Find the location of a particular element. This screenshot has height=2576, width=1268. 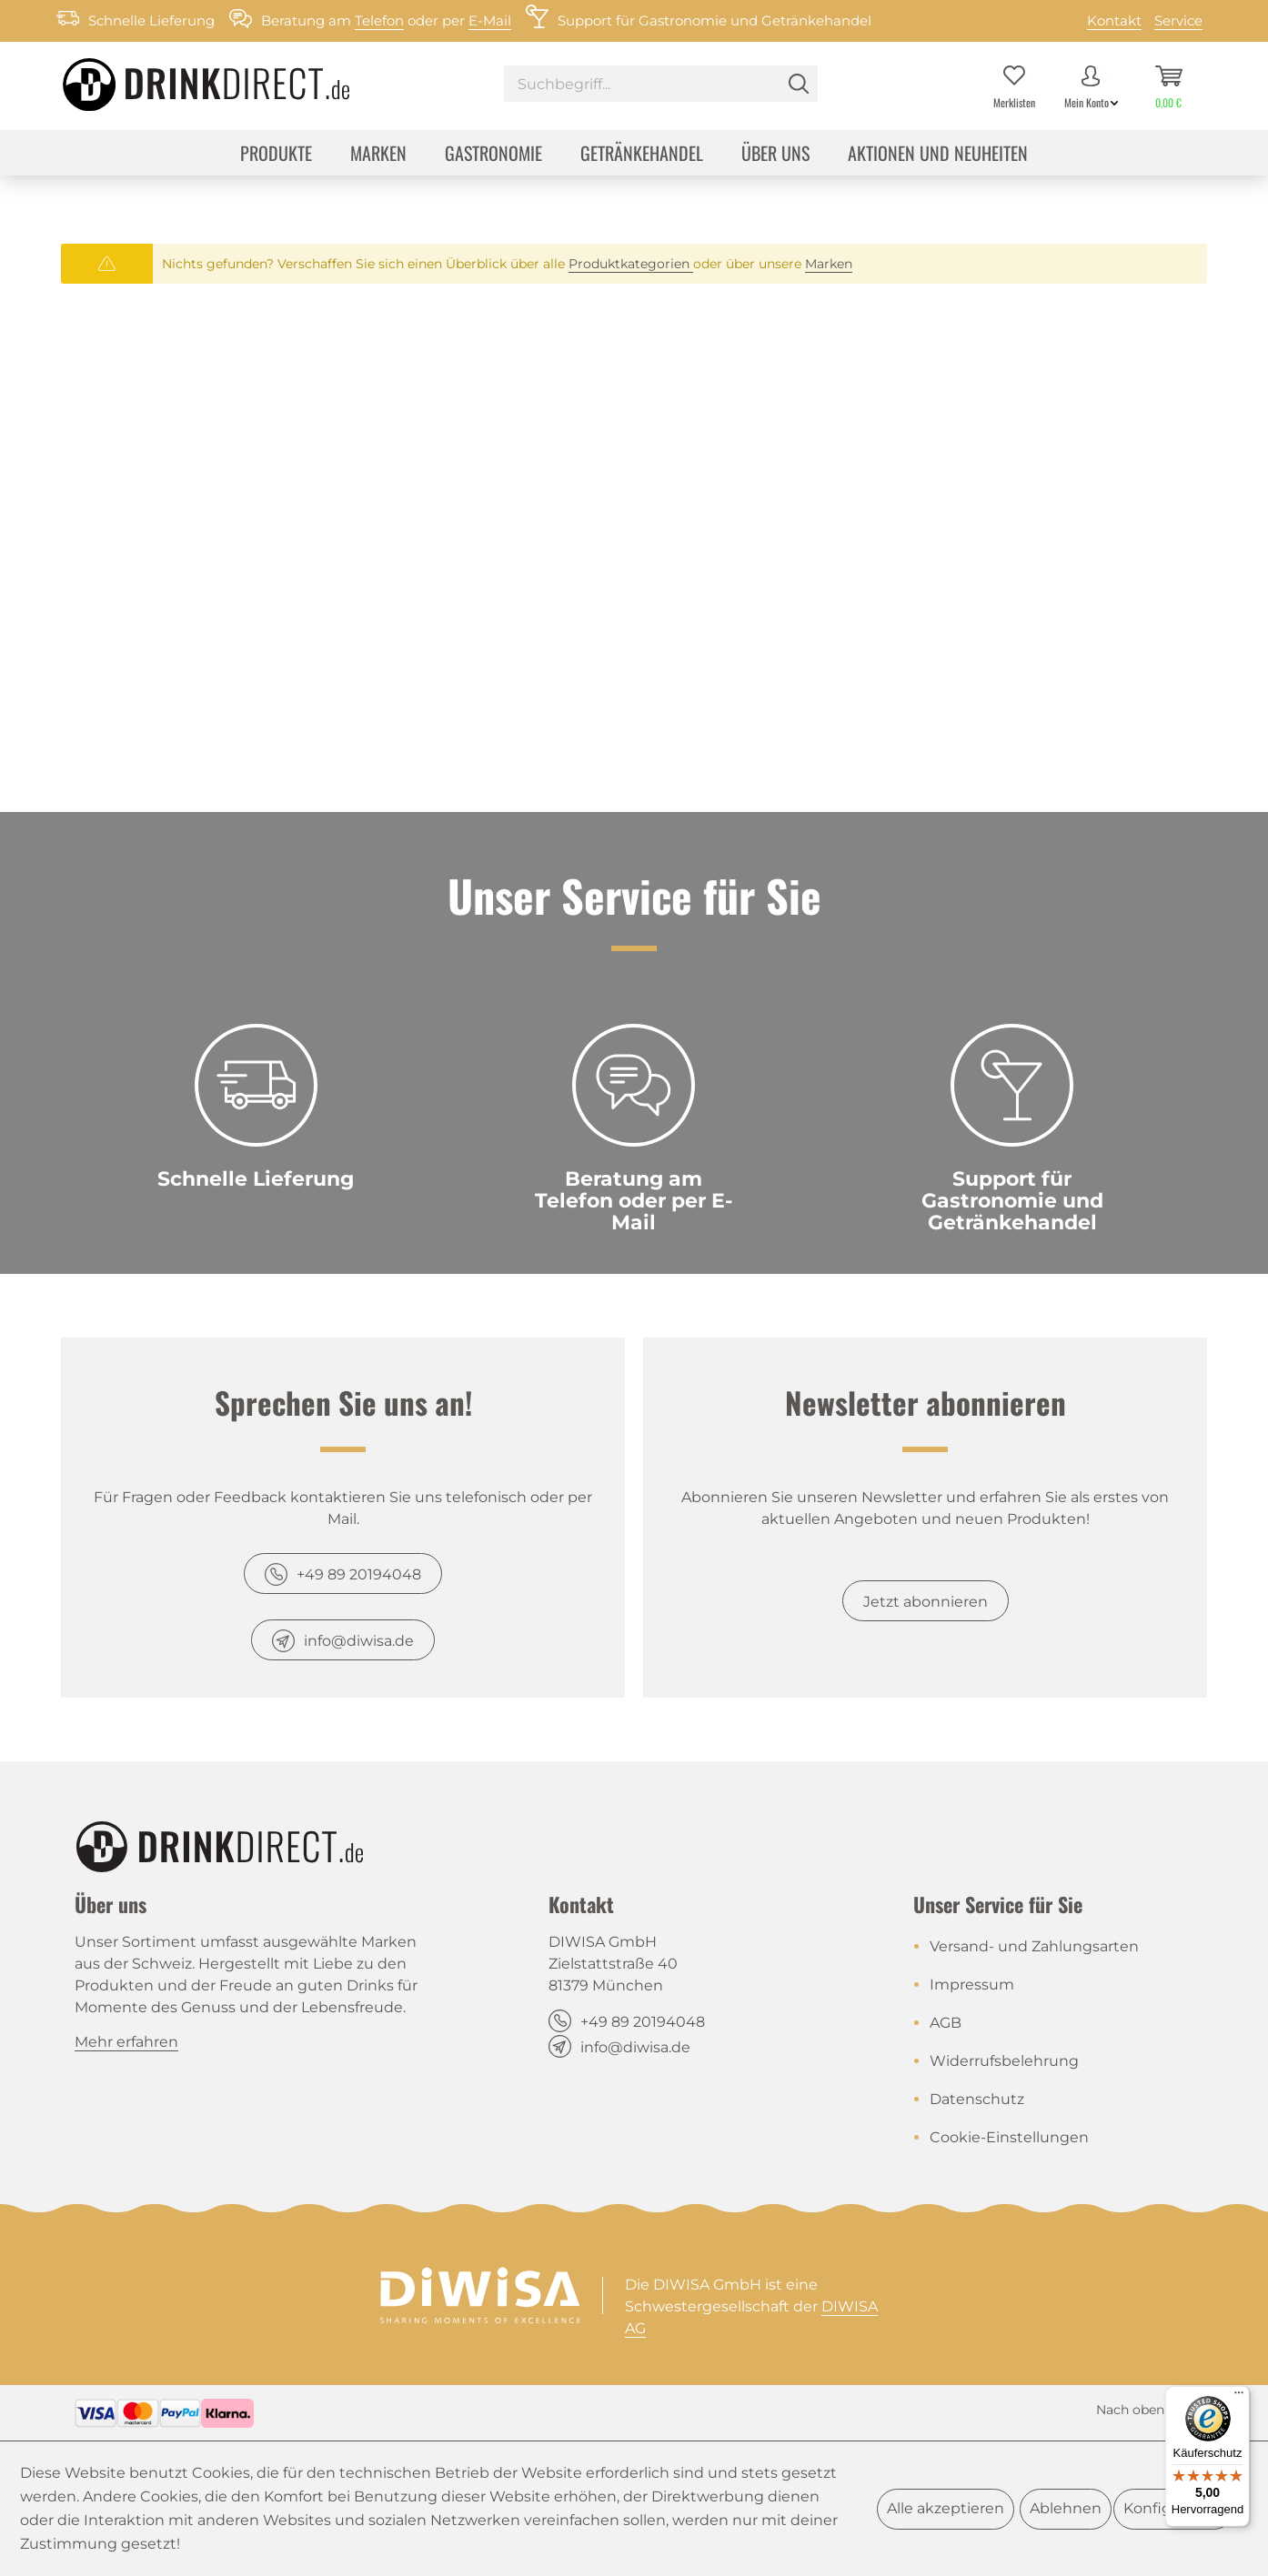

[Über uns] is located at coordinates (775, 155).